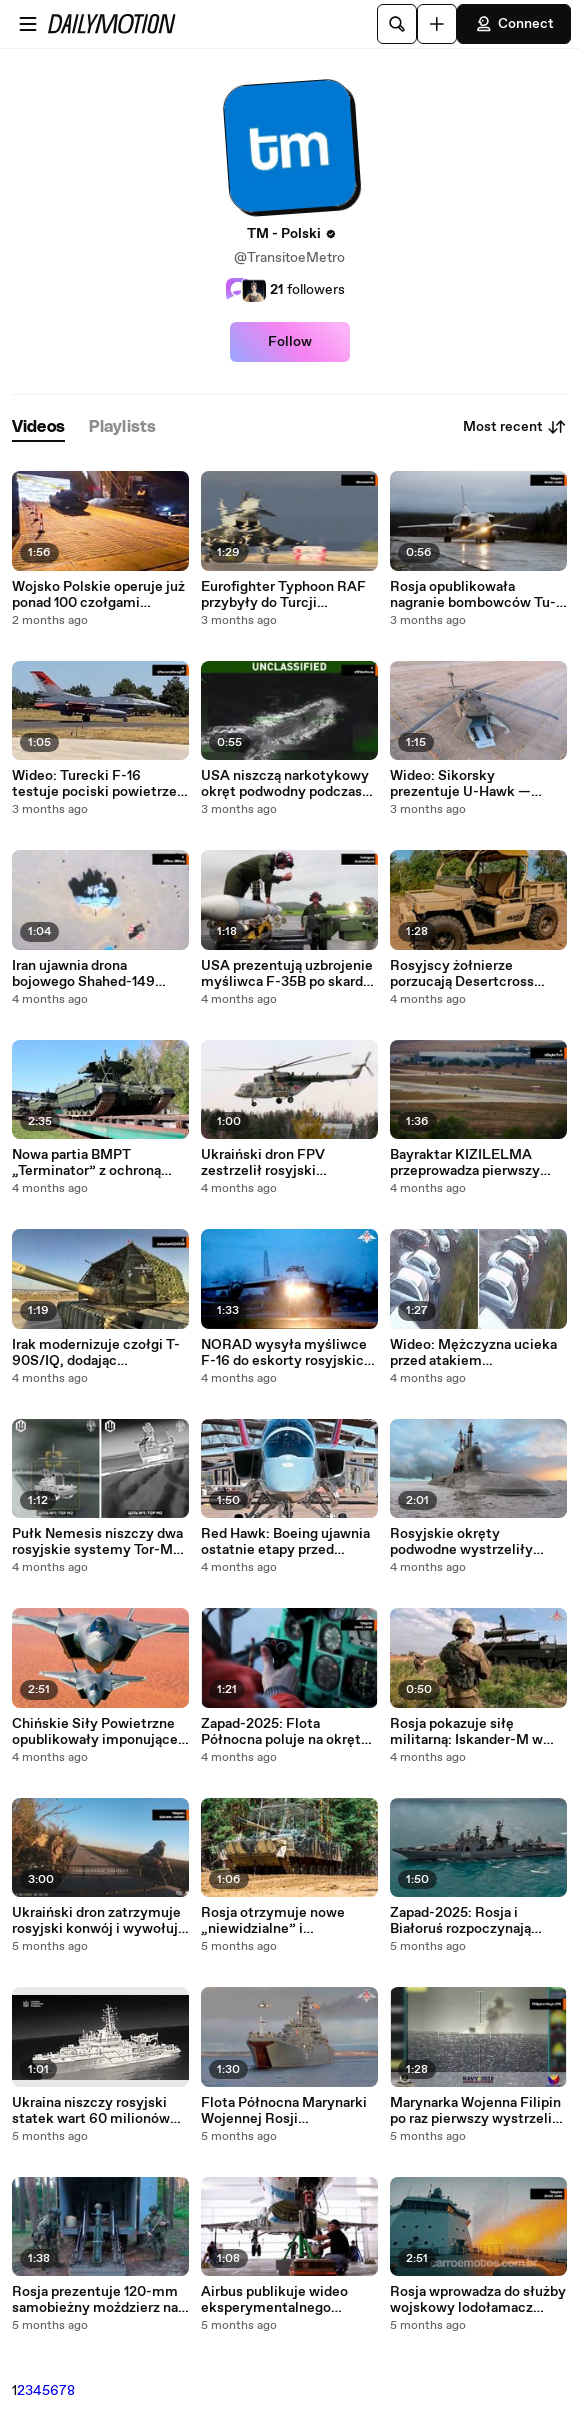 Image resolution: width=579 pixels, height=2414 pixels. I want to click on Wideo: Sikorsky prezentuje U-Hawk — bezzałogową wersję legendarnego Black Hawka na AUSA 2025, so click(476, 784).